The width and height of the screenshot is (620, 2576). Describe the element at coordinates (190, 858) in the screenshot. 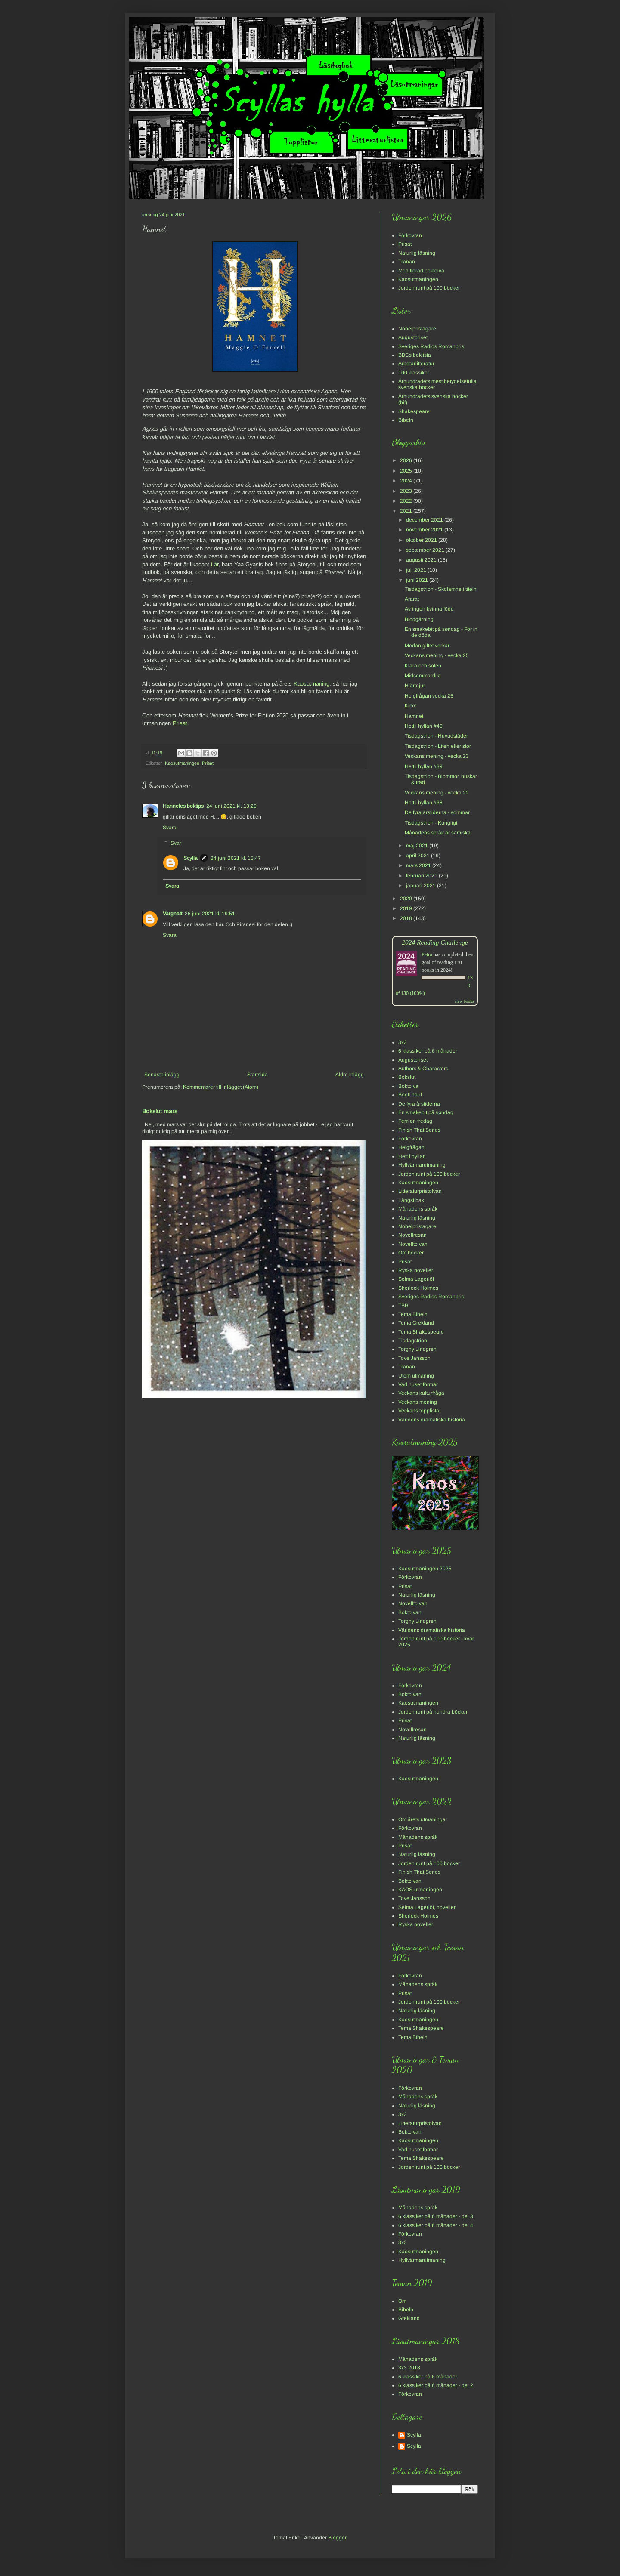

I see `Scylla` at that location.